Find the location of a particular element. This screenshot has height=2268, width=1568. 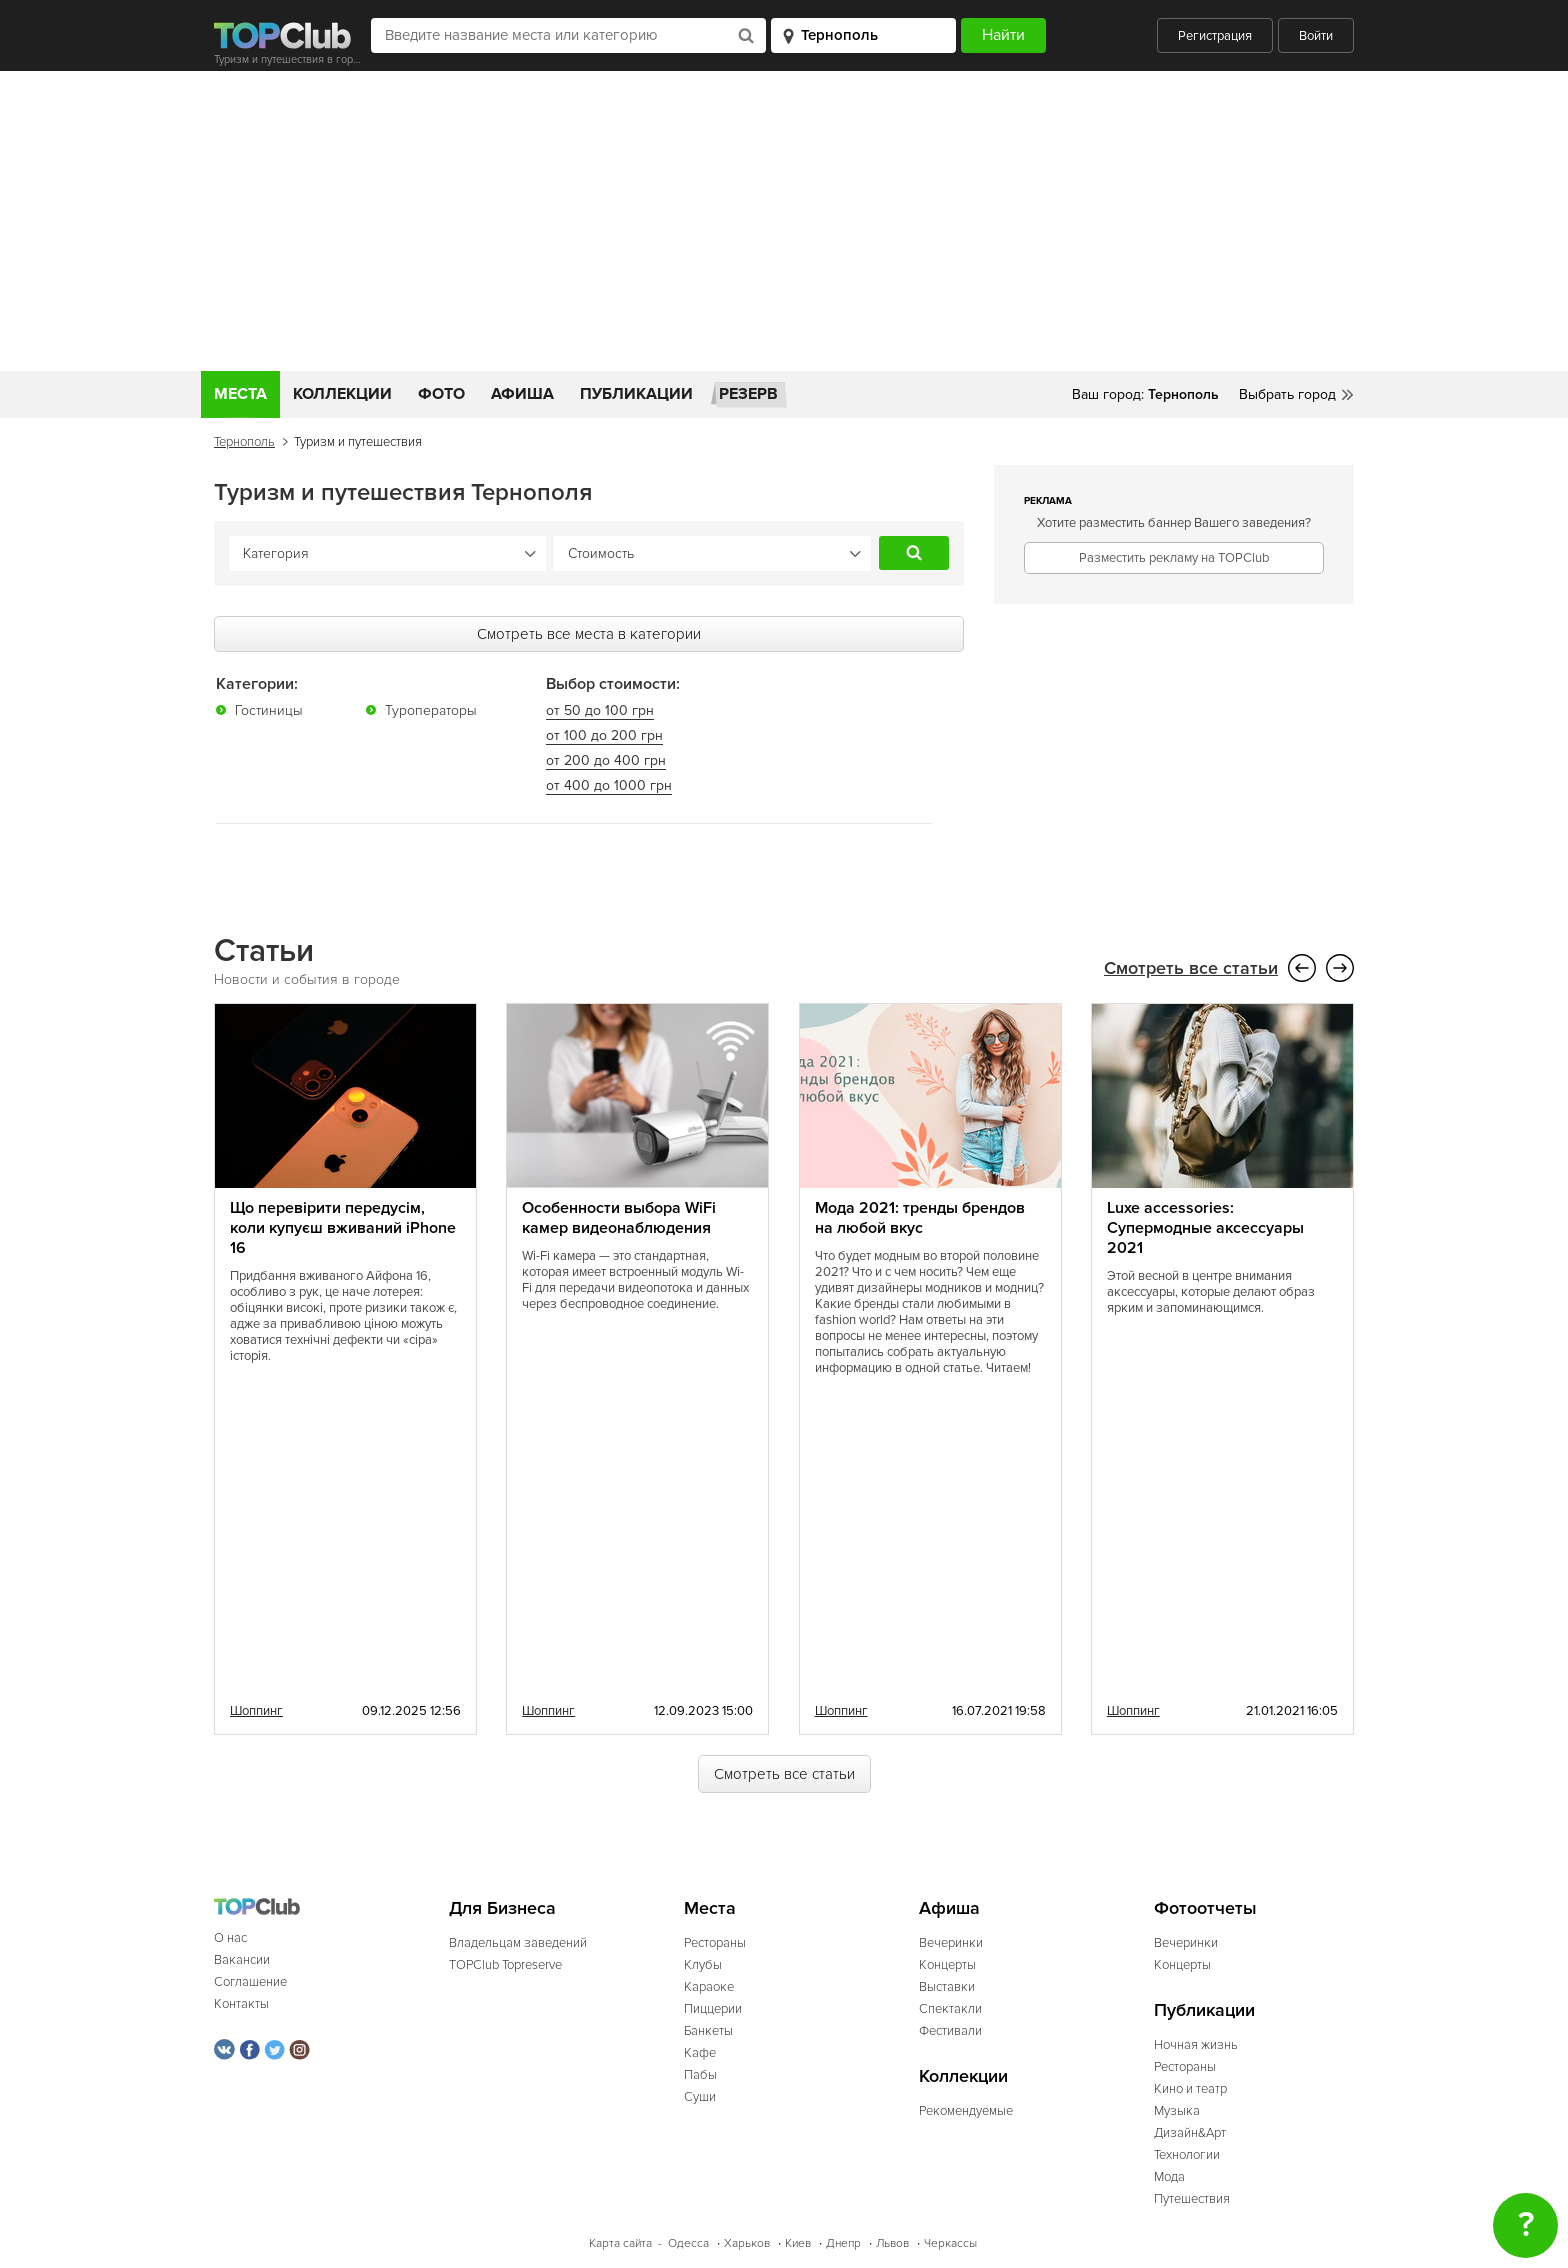

Фотоотчеты is located at coordinates (1205, 1907).